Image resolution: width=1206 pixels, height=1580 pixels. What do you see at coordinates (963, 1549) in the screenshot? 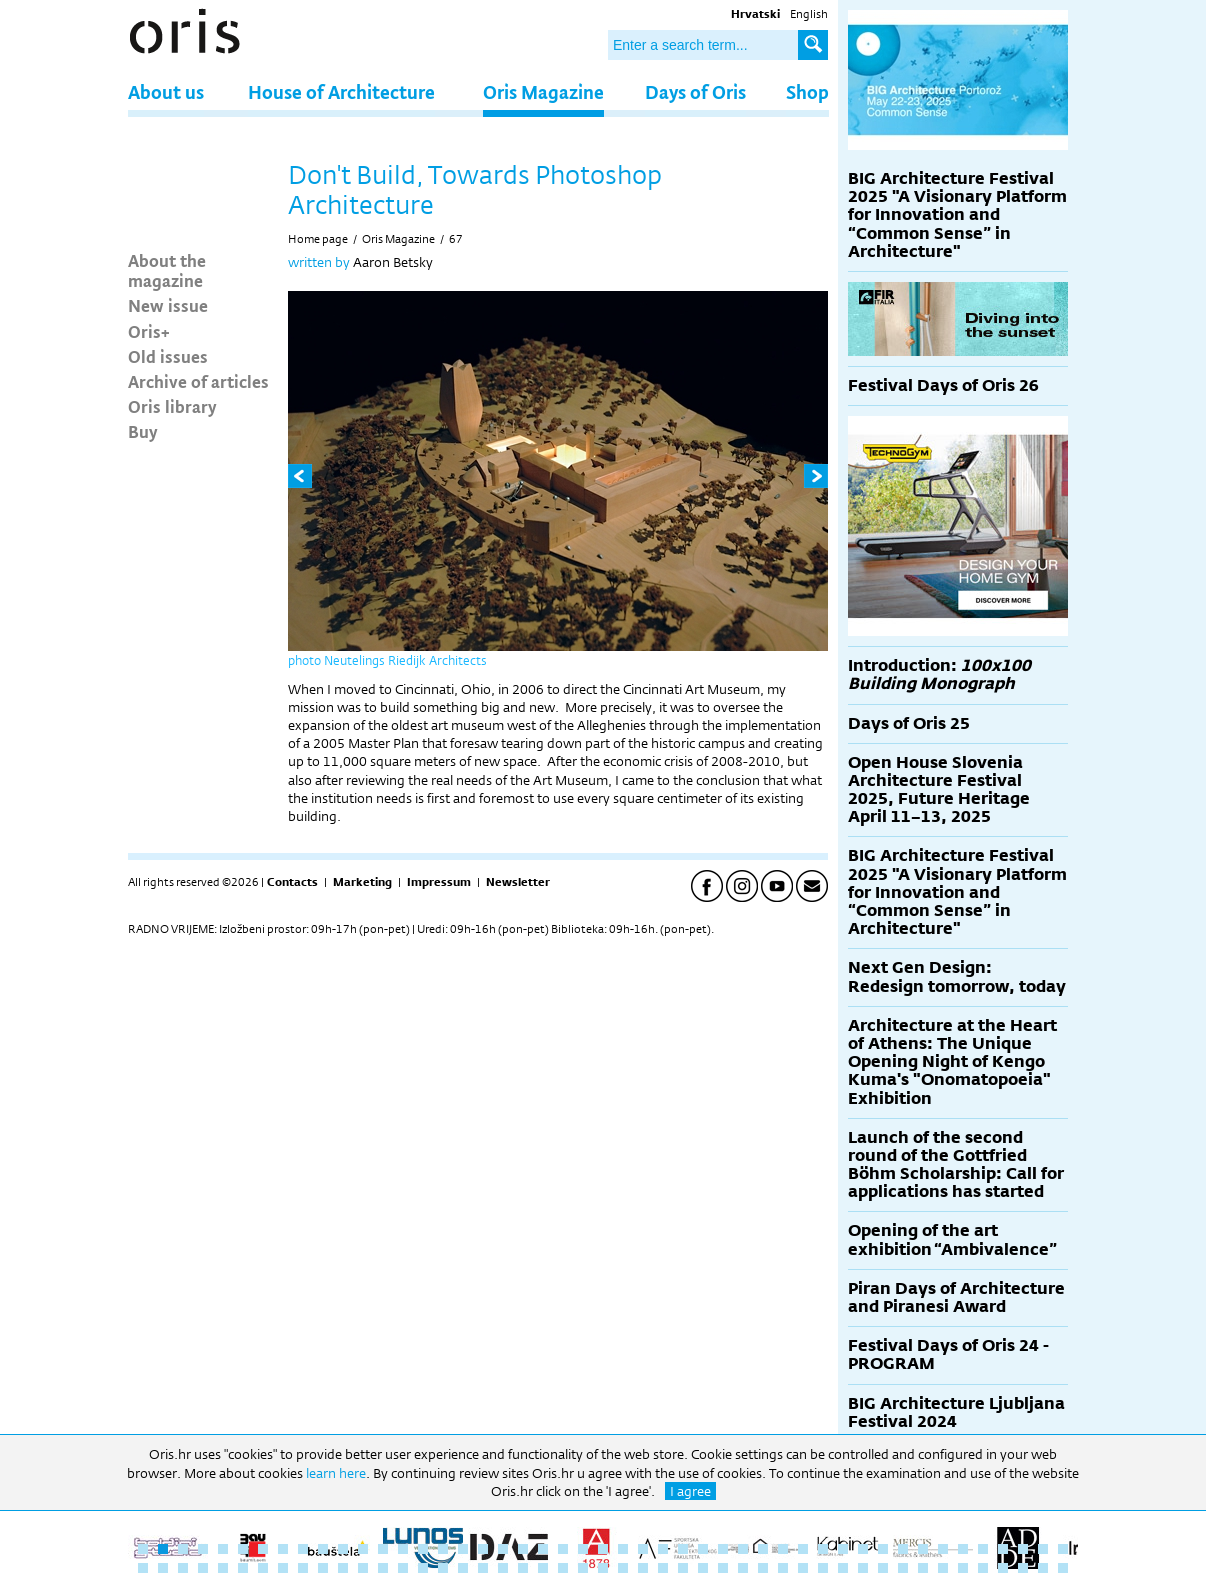
I see `42` at bounding box center [963, 1549].